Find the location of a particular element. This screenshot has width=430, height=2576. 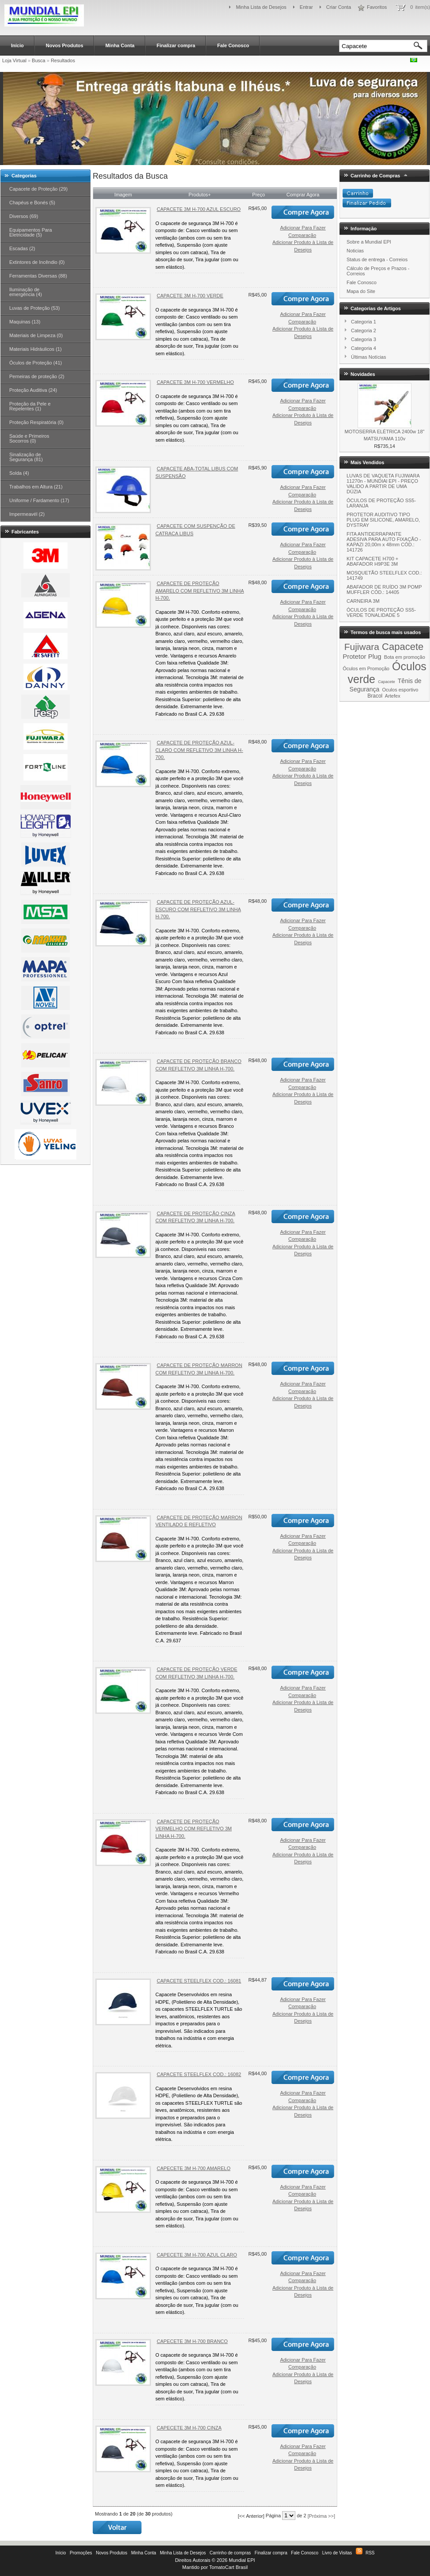

Ferramentas Diversas (88) is located at coordinates (38, 275).